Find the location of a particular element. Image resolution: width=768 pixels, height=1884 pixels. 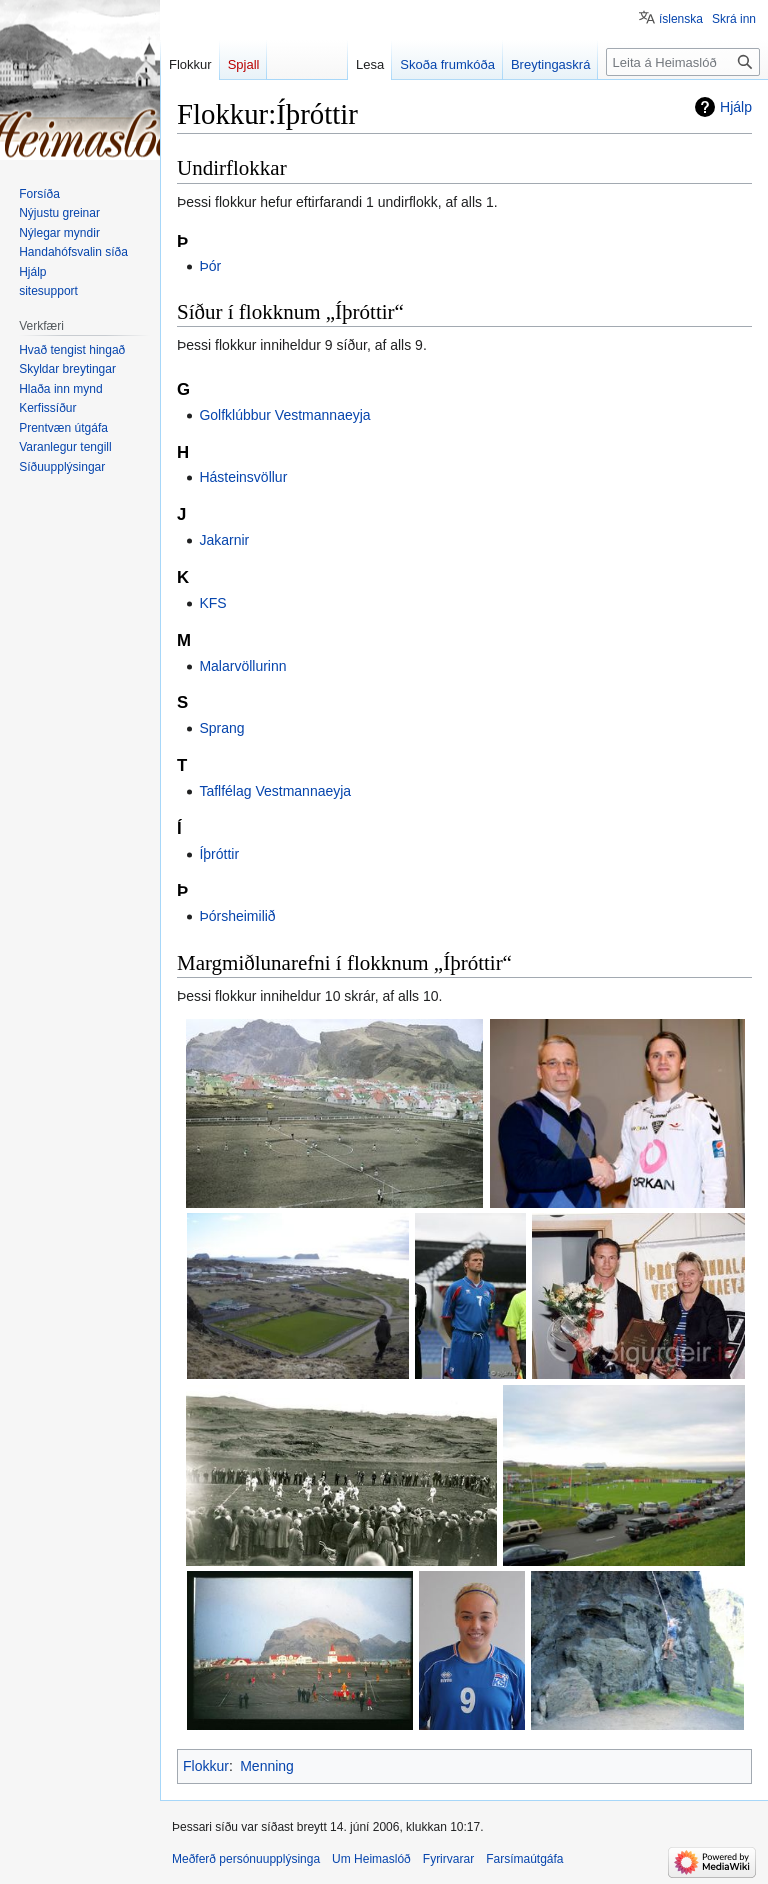

Meðferð persónuupplýsinga is located at coordinates (246, 1859).